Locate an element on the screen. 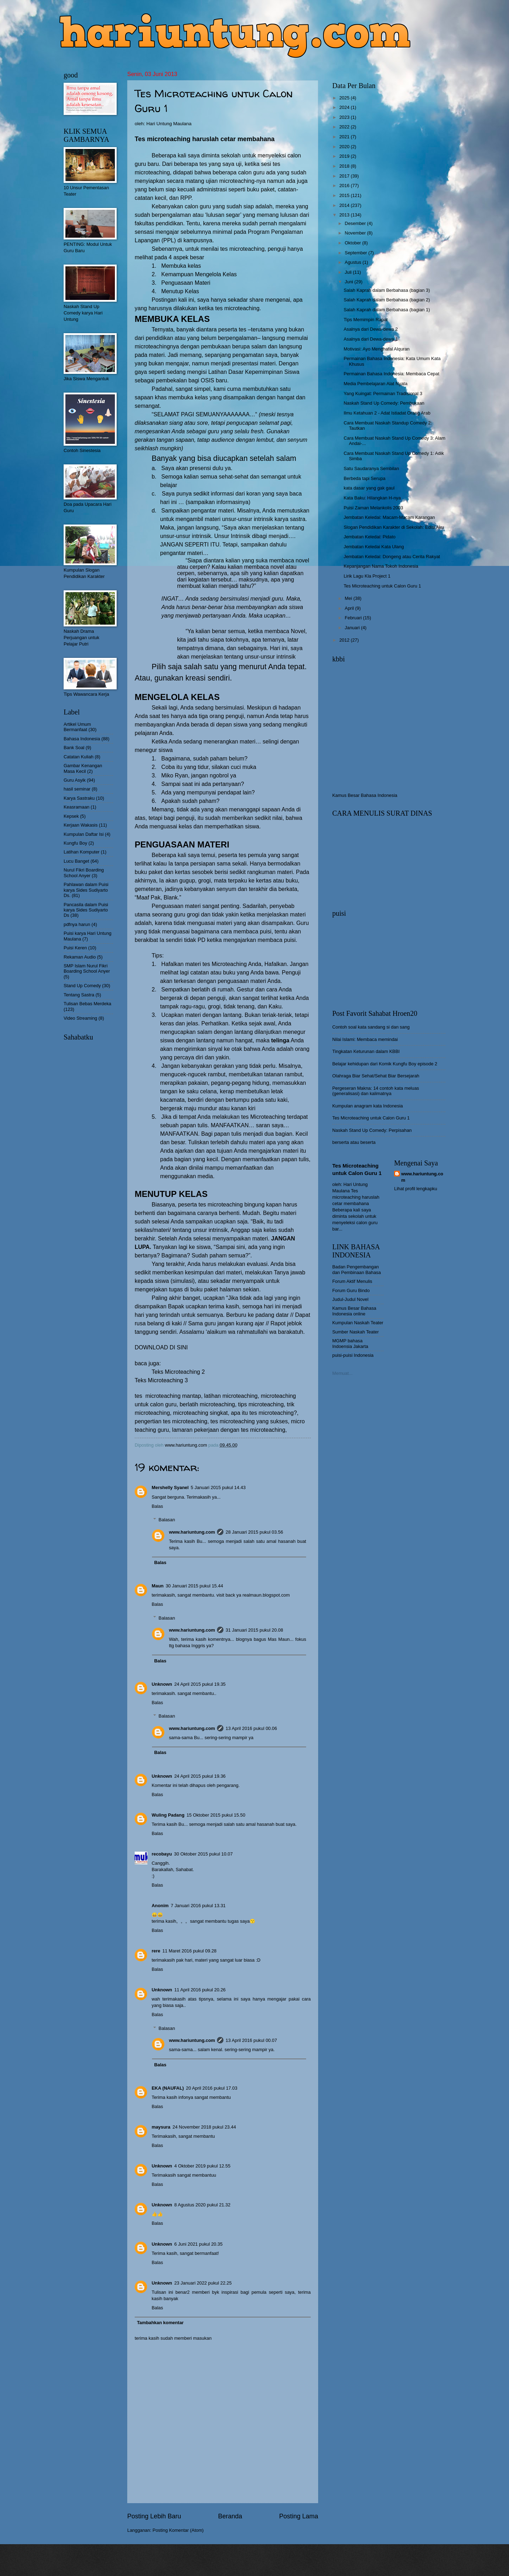 This screenshot has width=509, height=2576. Mei is located at coordinates (349, 598).